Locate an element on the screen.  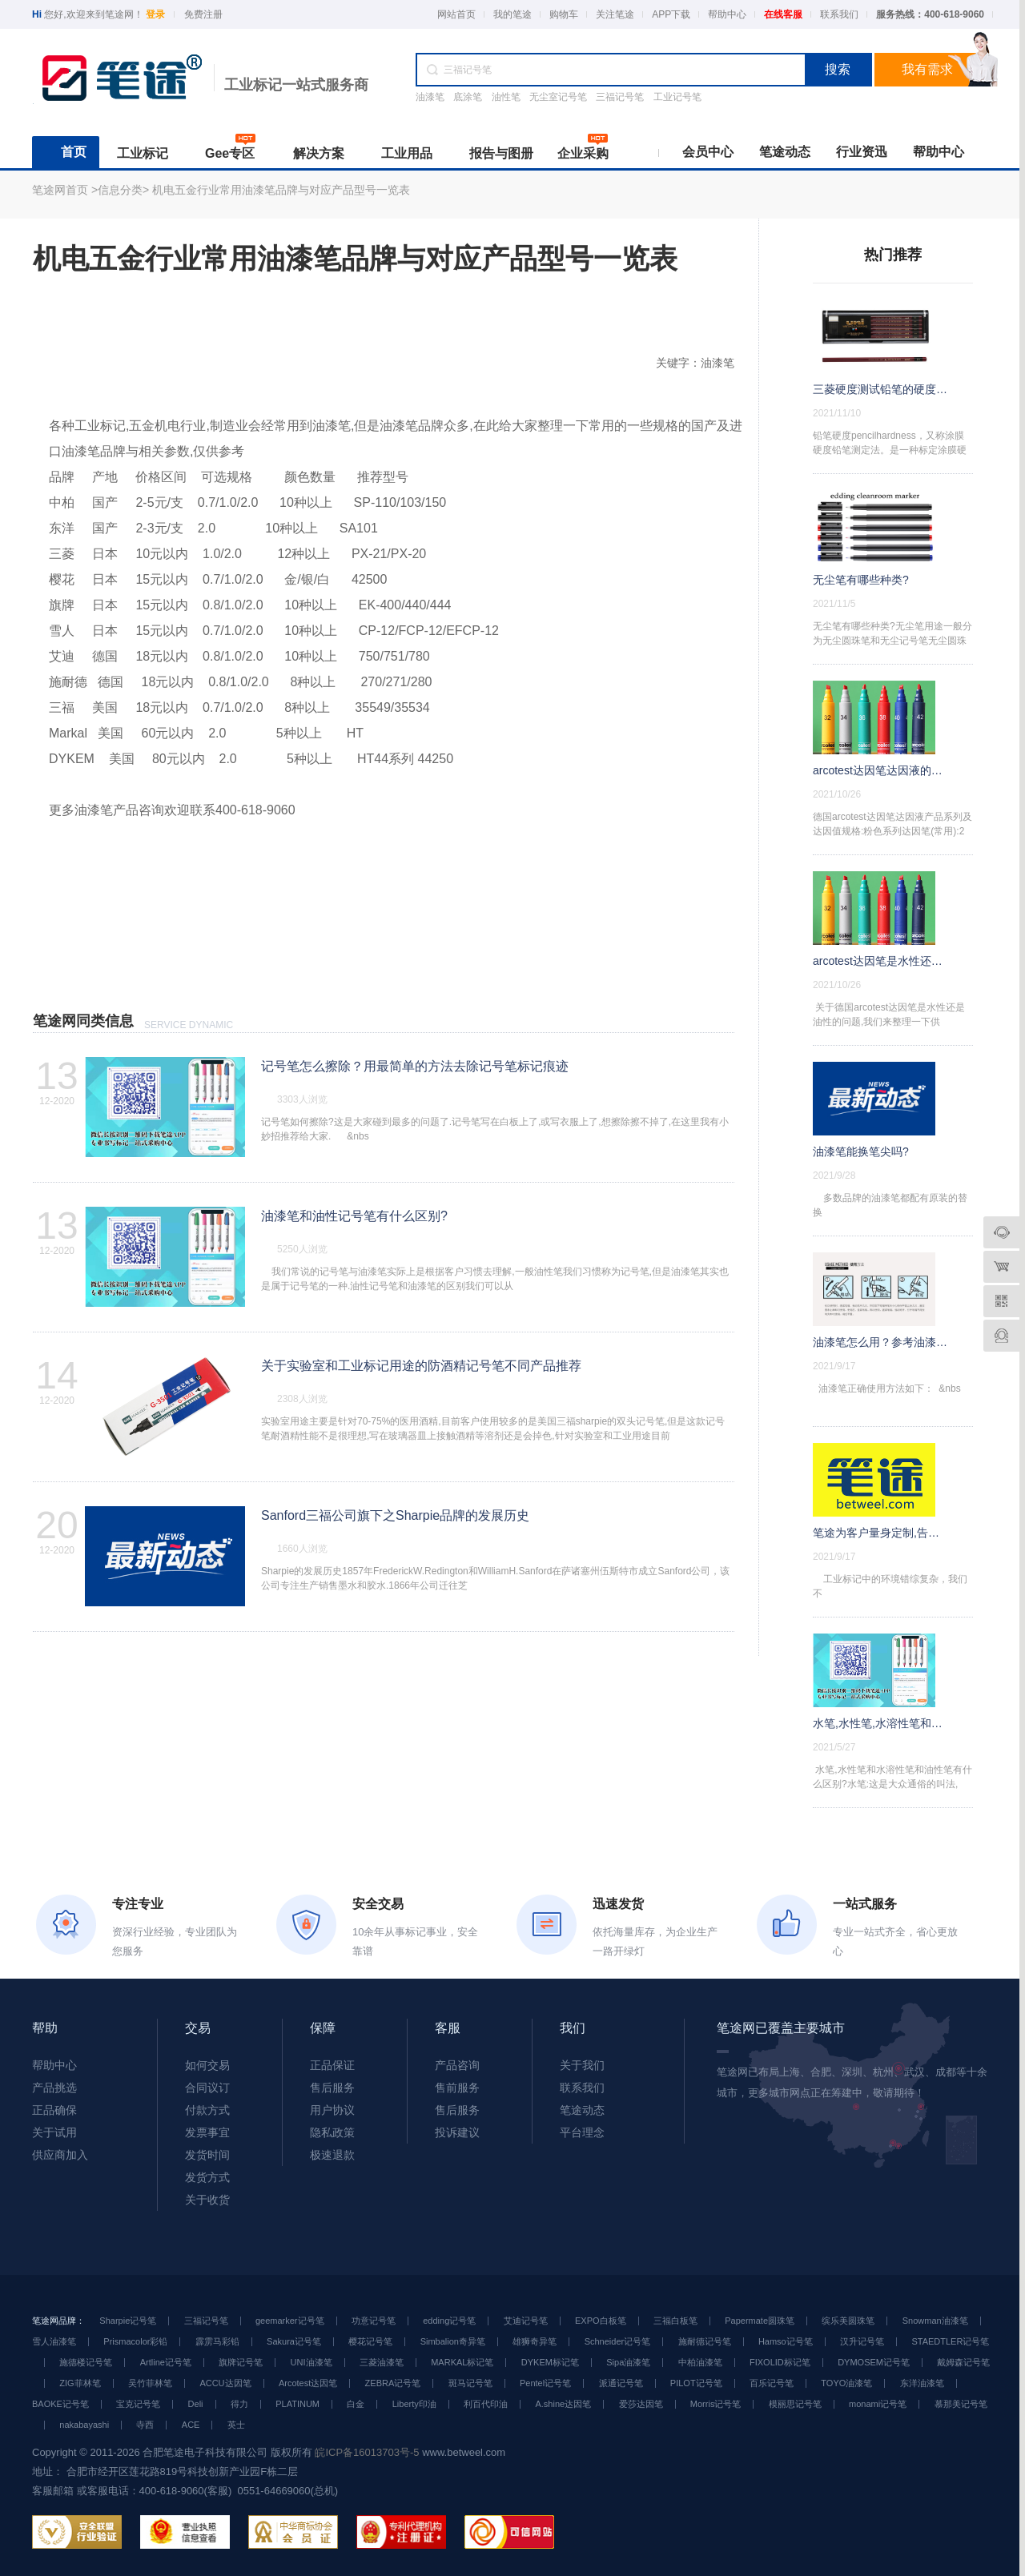
底涂笔 is located at coordinates (467, 96).